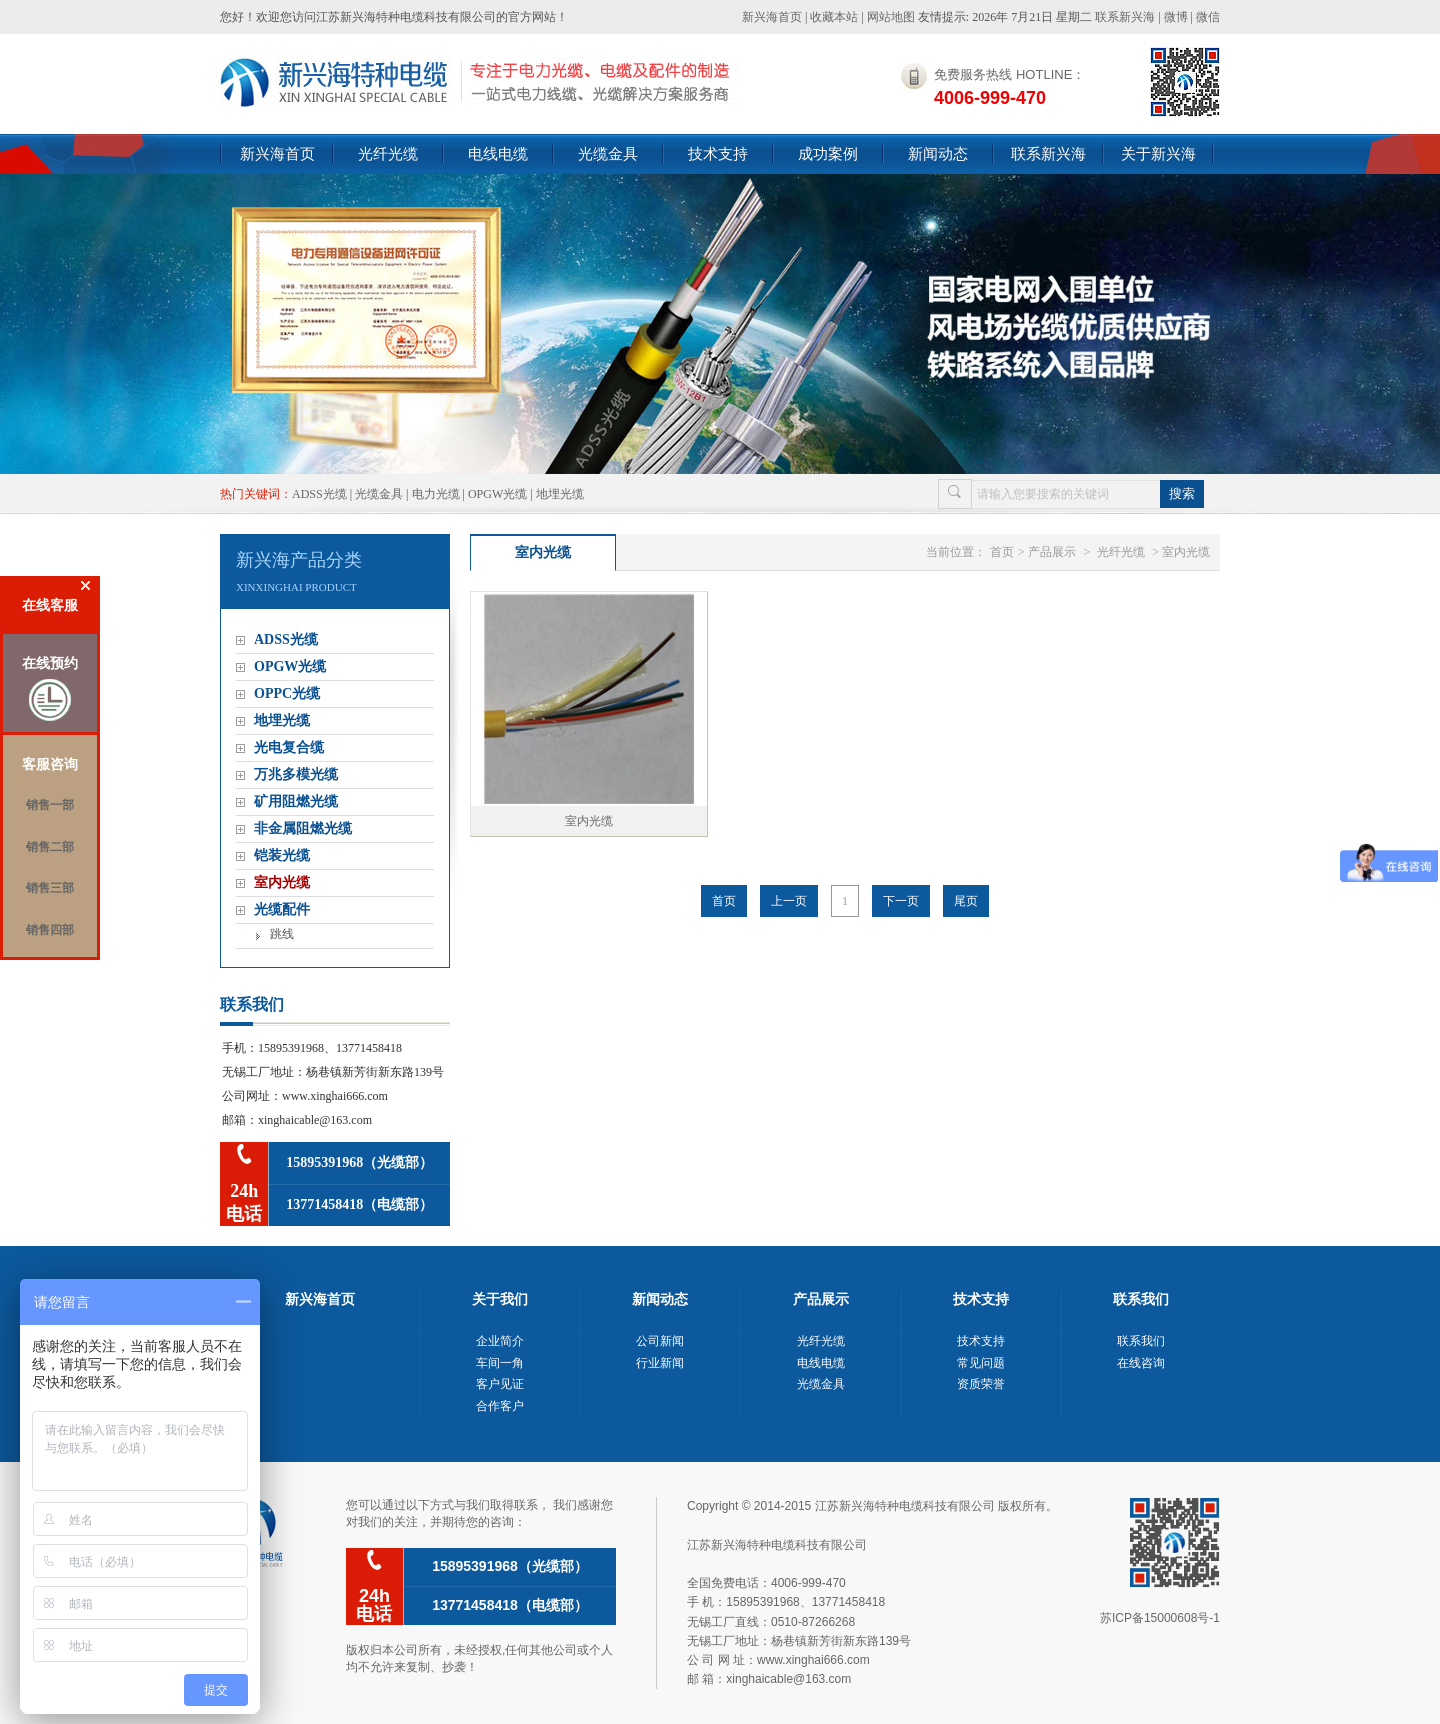 Image resolution: width=1440 pixels, height=1724 pixels. What do you see at coordinates (901, 901) in the screenshot?
I see `下一页` at bounding box center [901, 901].